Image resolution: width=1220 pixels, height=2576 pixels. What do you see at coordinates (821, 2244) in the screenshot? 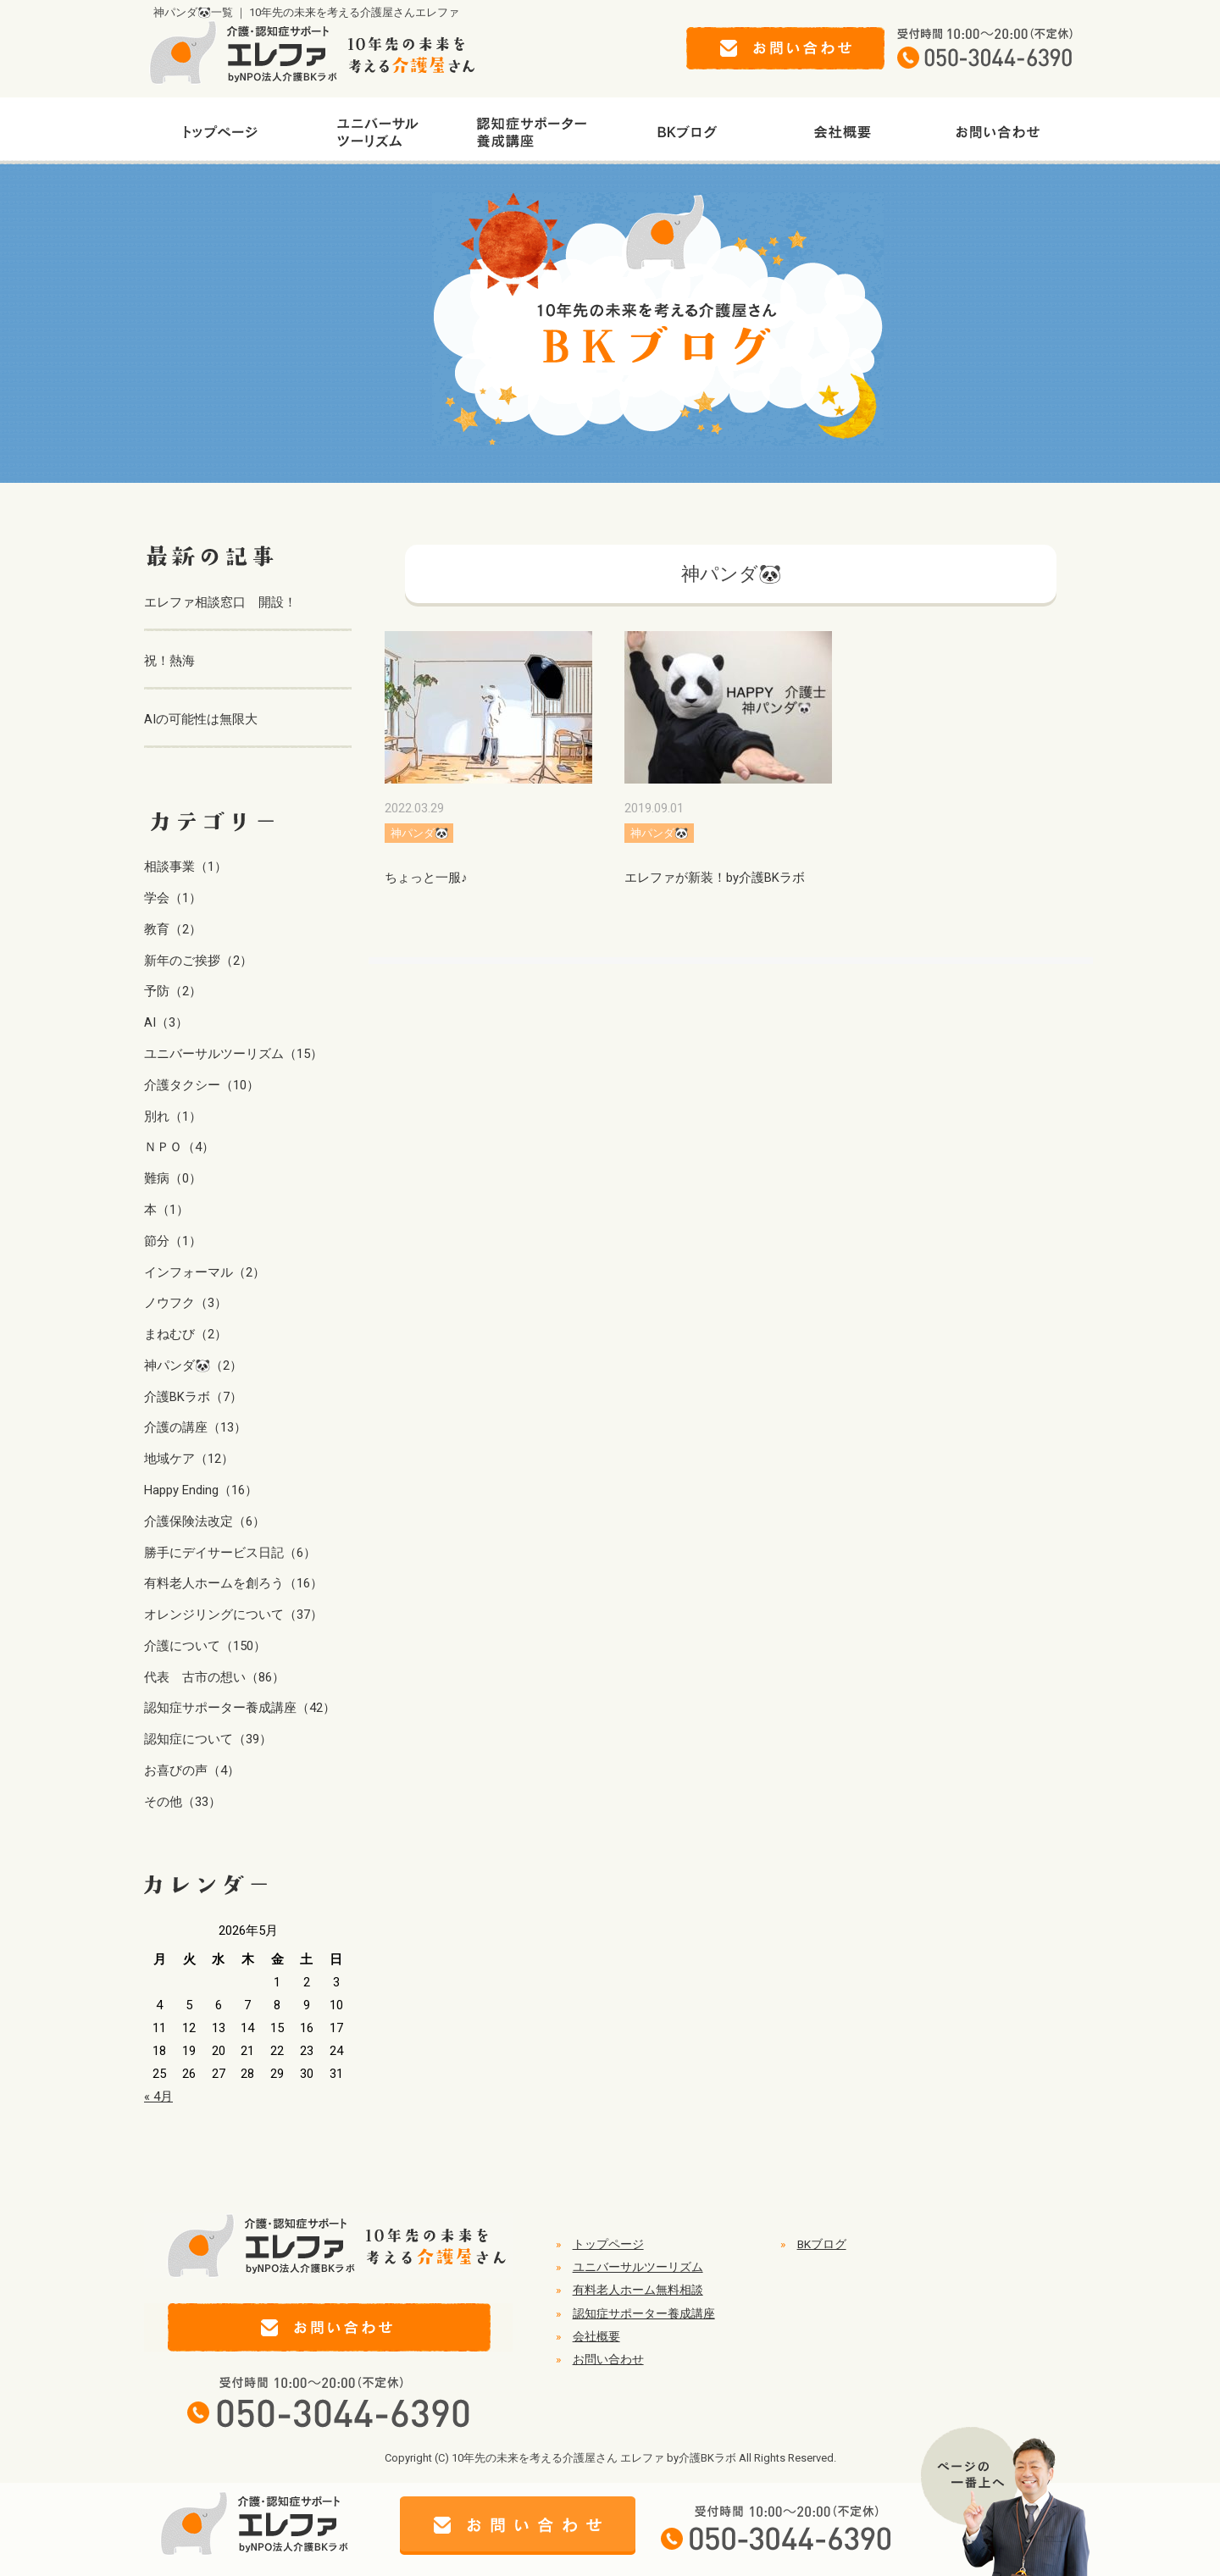
I see `BKブログ` at bounding box center [821, 2244].